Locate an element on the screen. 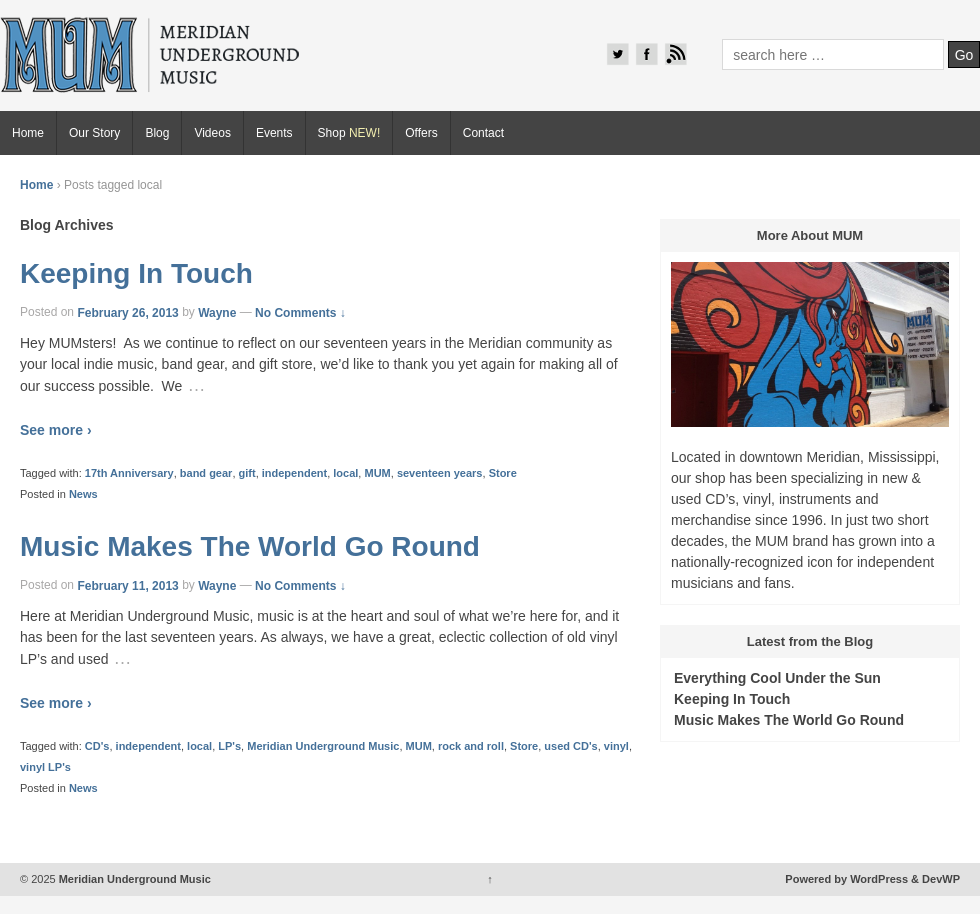  local is located at coordinates (345, 473).